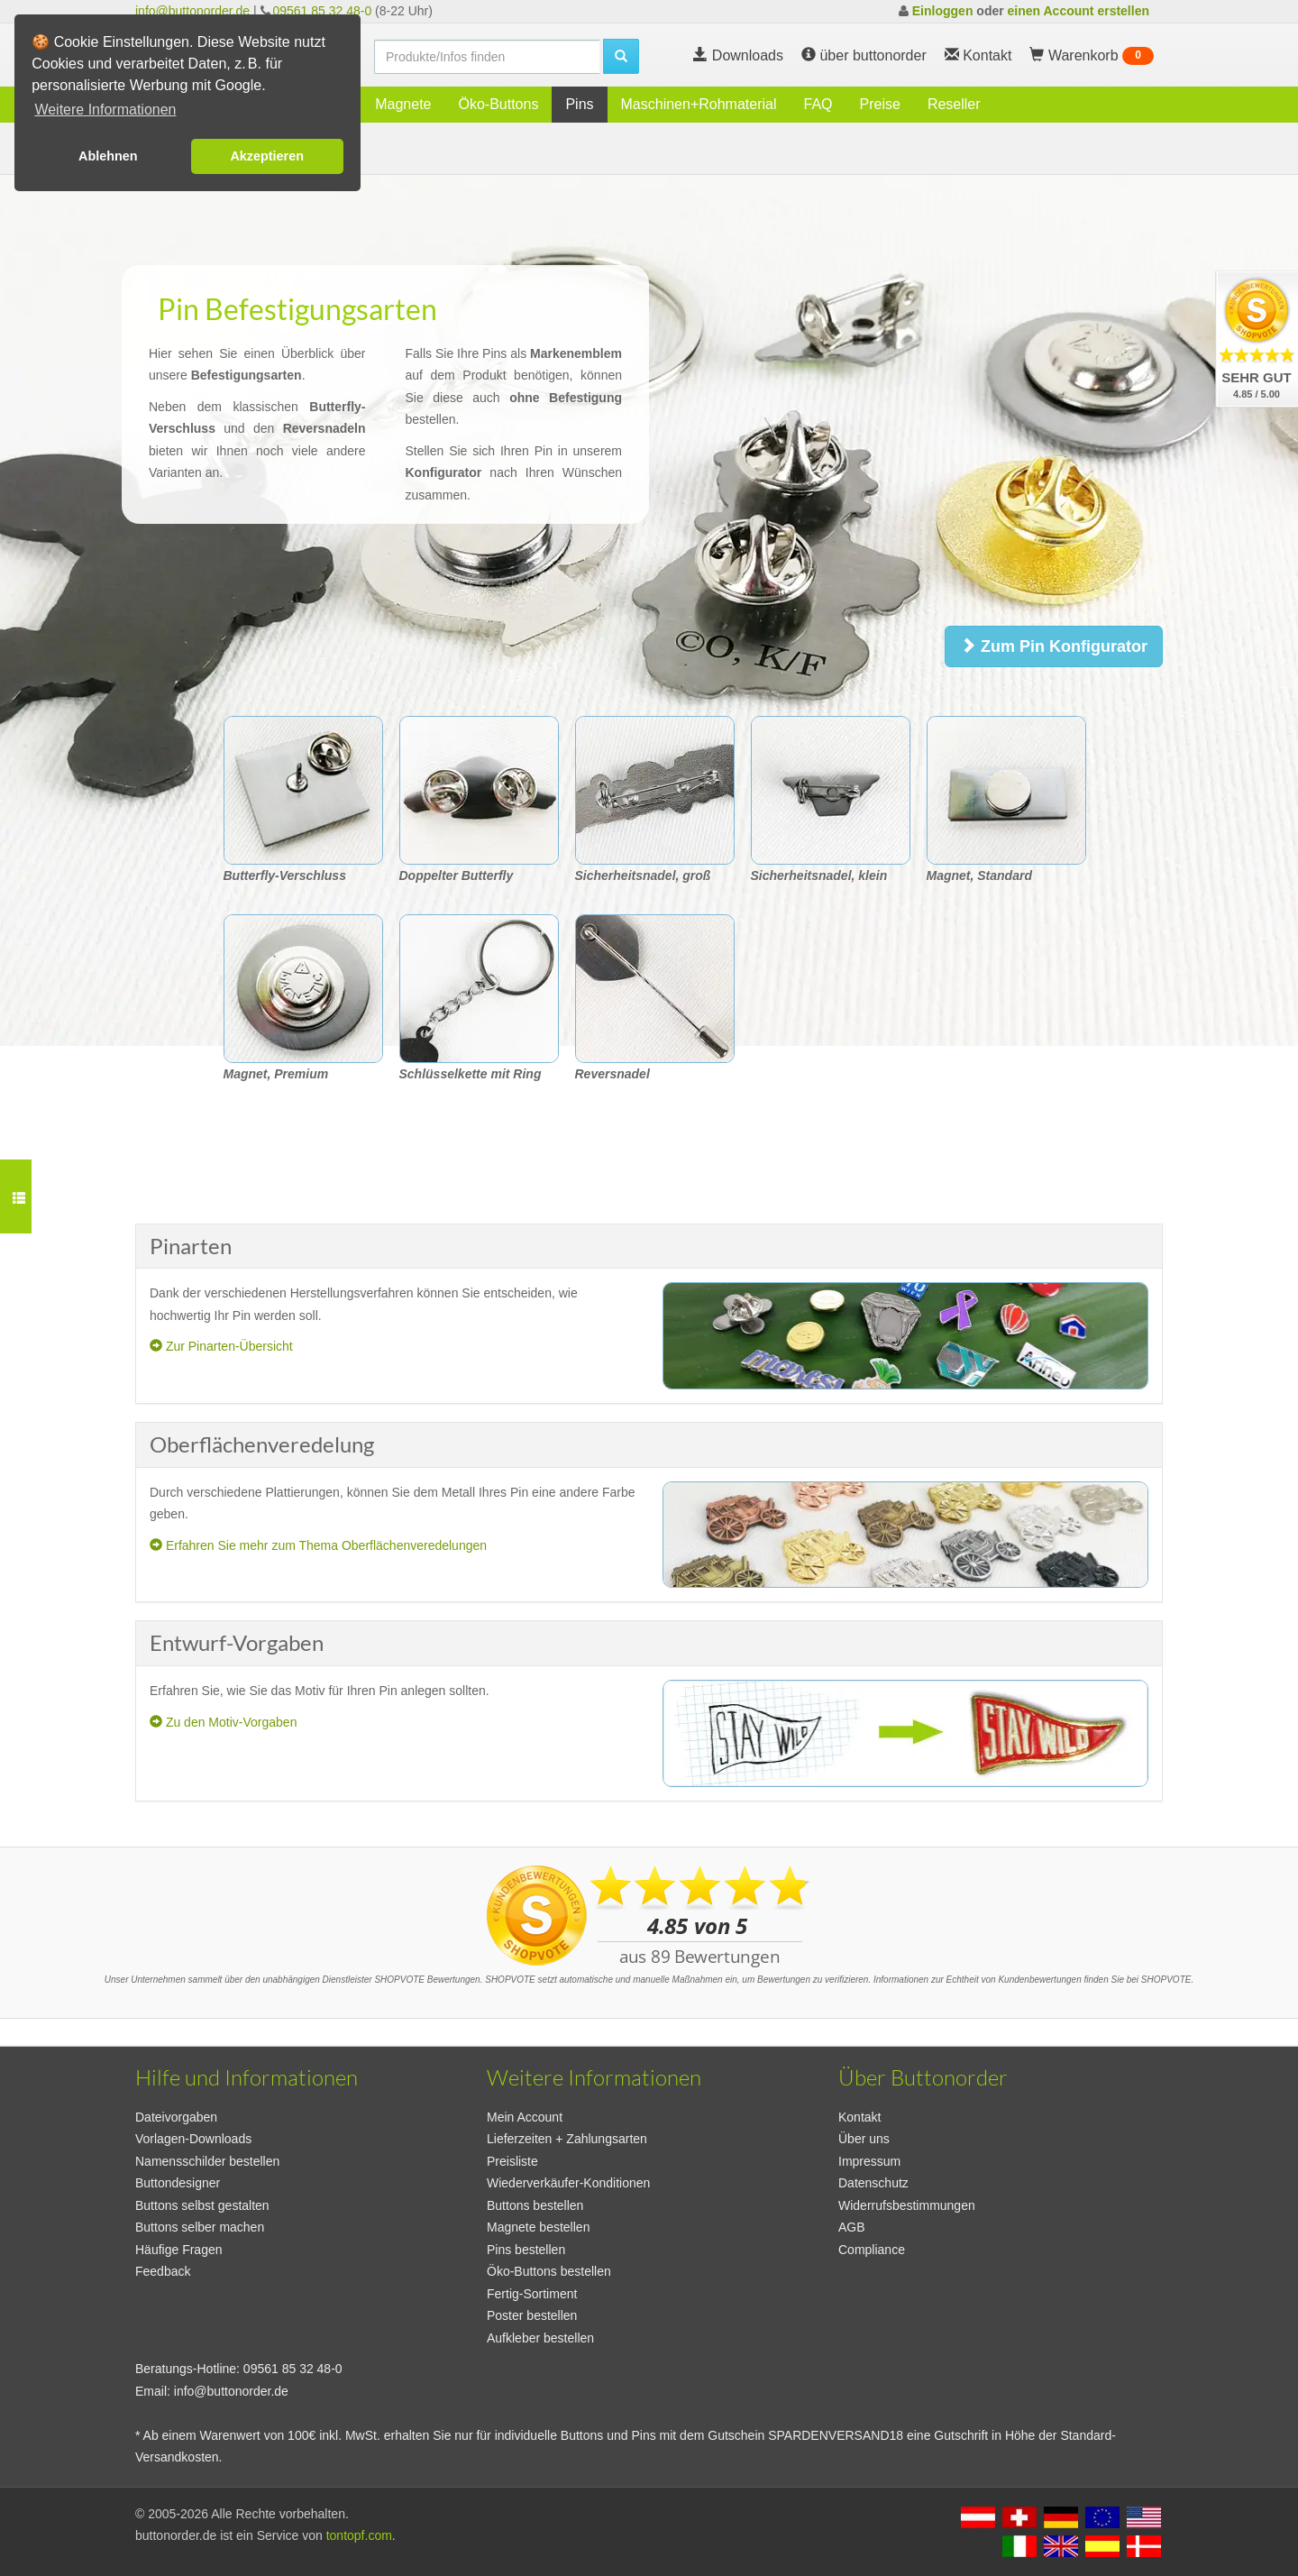 The height and width of the screenshot is (2576, 1298). Describe the element at coordinates (108, 156) in the screenshot. I see `Ablehnen [button]` at that location.